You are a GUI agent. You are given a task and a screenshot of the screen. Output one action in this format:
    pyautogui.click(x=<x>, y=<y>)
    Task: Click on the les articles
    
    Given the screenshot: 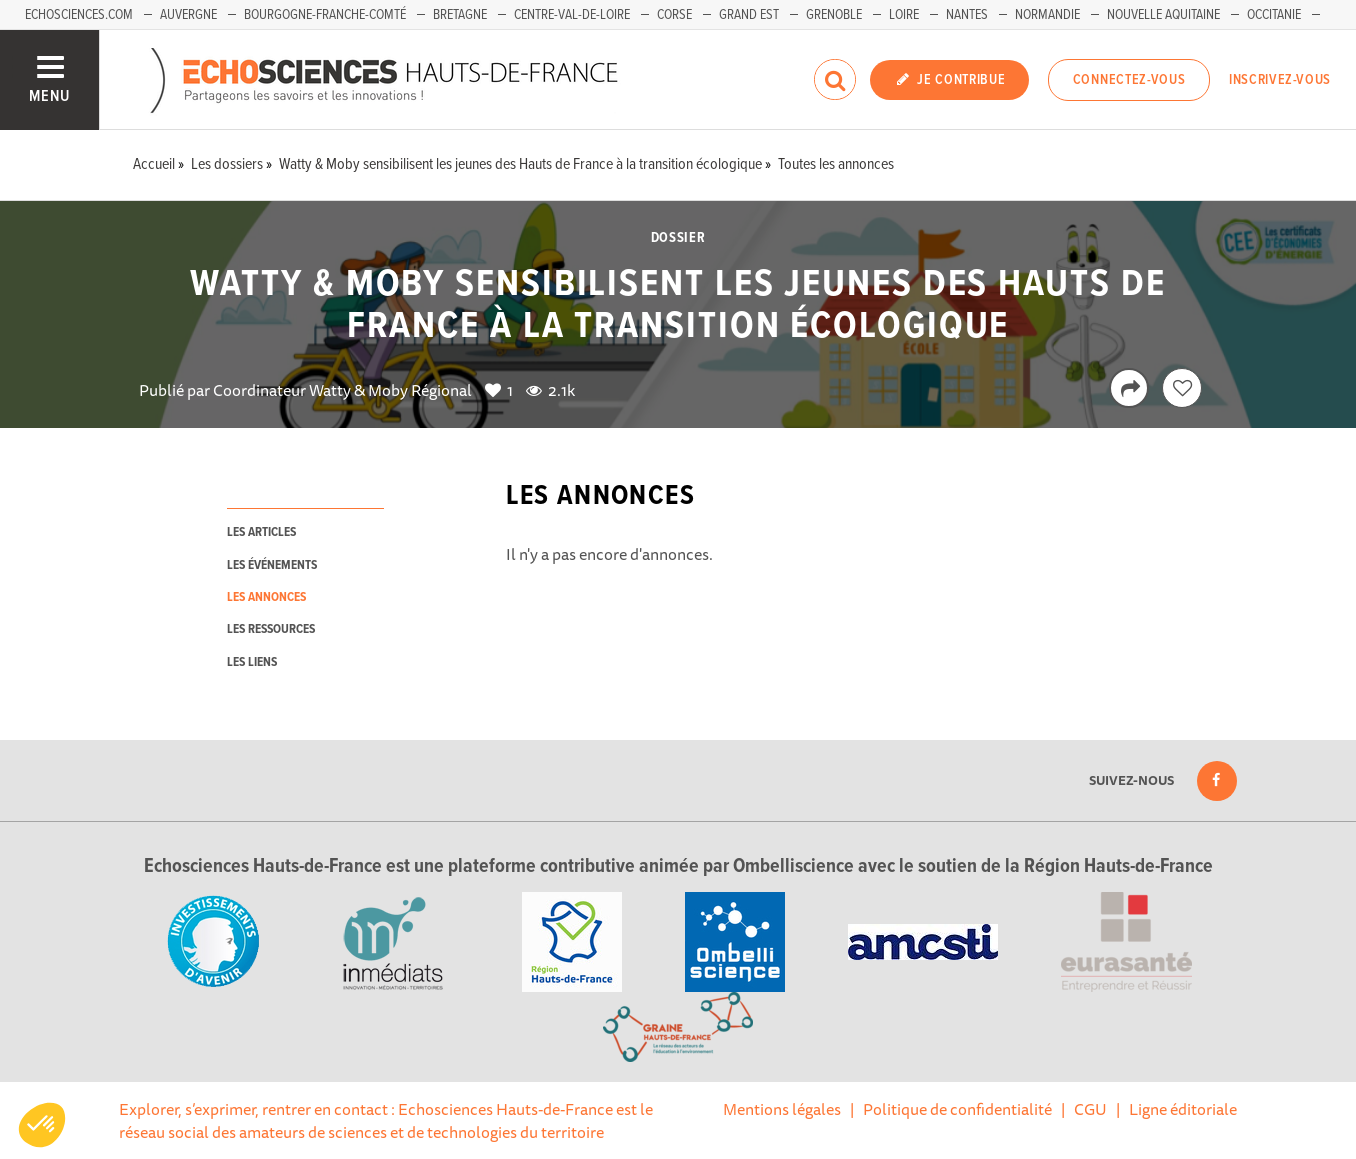 What is the action you would take?
    pyautogui.click(x=261, y=532)
    